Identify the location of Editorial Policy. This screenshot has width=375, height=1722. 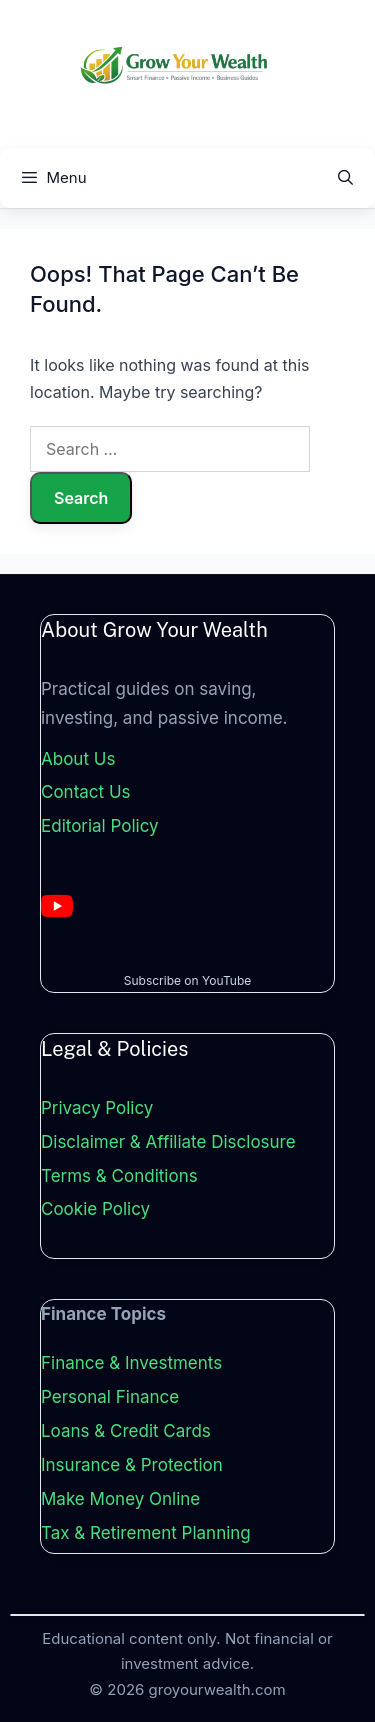
(100, 826).